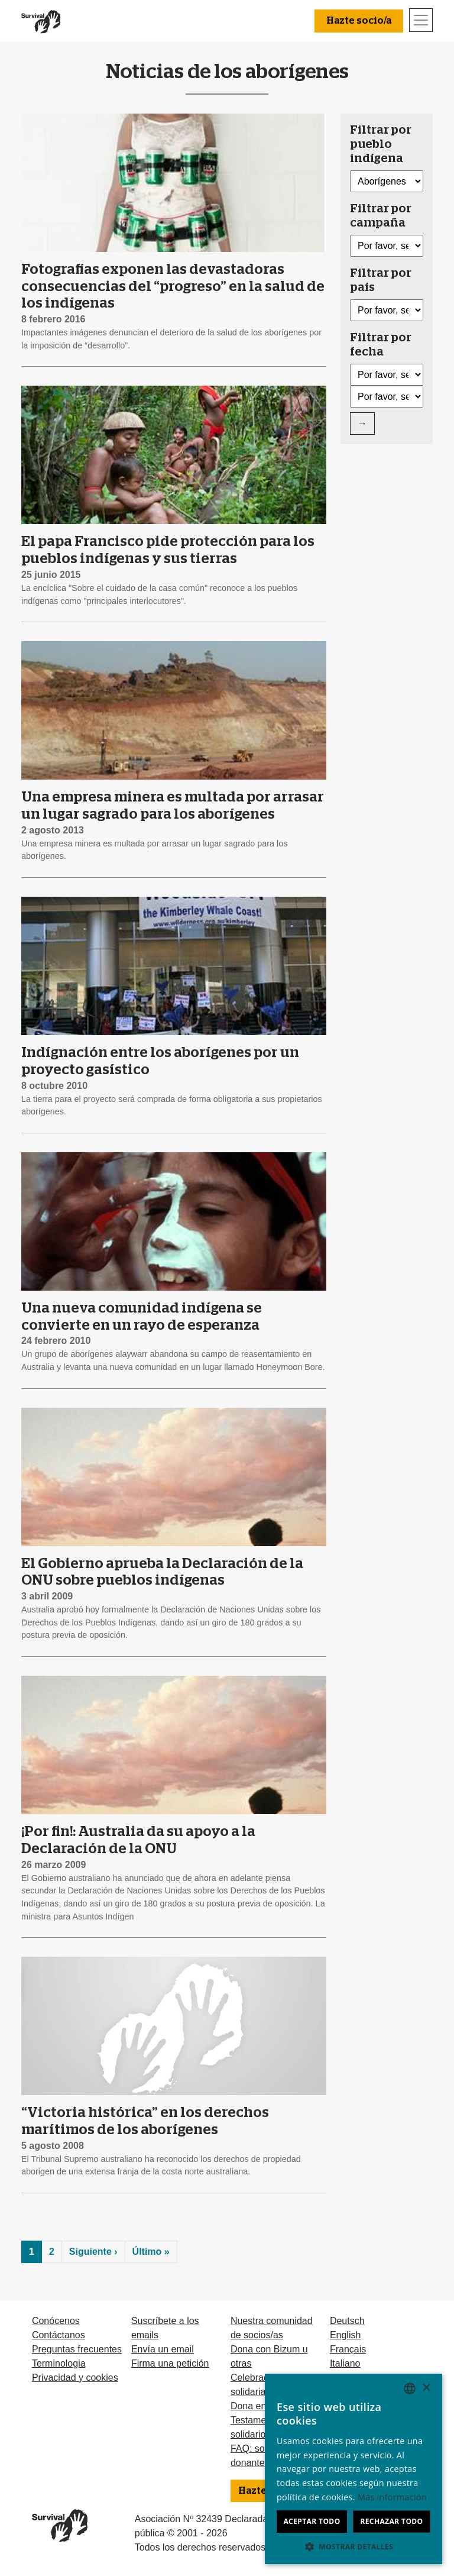 The height and width of the screenshot is (2576, 454). What do you see at coordinates (170, 2363) in the screenshot?
I see `Firma una petición` at bounding box center [170, 2363].